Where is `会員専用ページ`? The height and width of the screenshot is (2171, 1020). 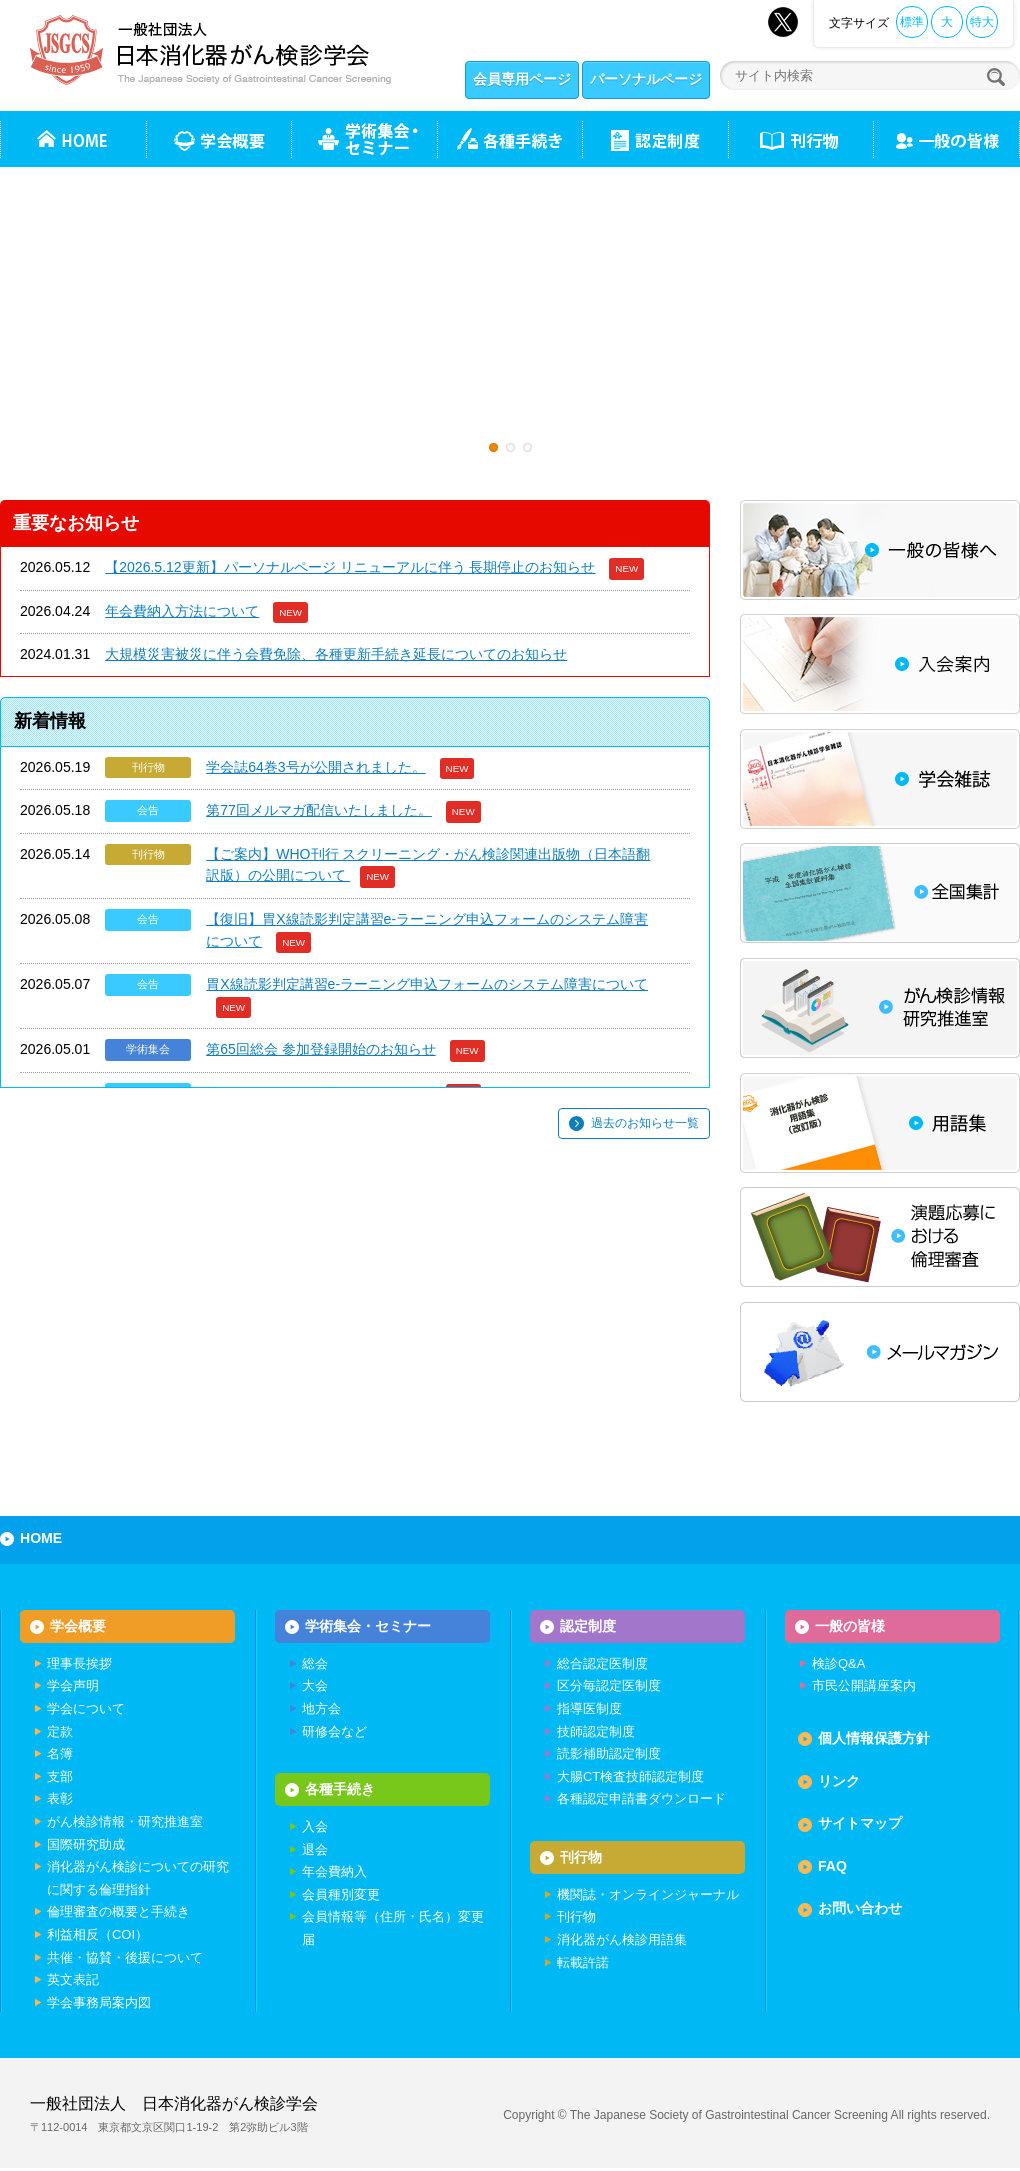
会員専用ページ is located at coordinates (522, 79).